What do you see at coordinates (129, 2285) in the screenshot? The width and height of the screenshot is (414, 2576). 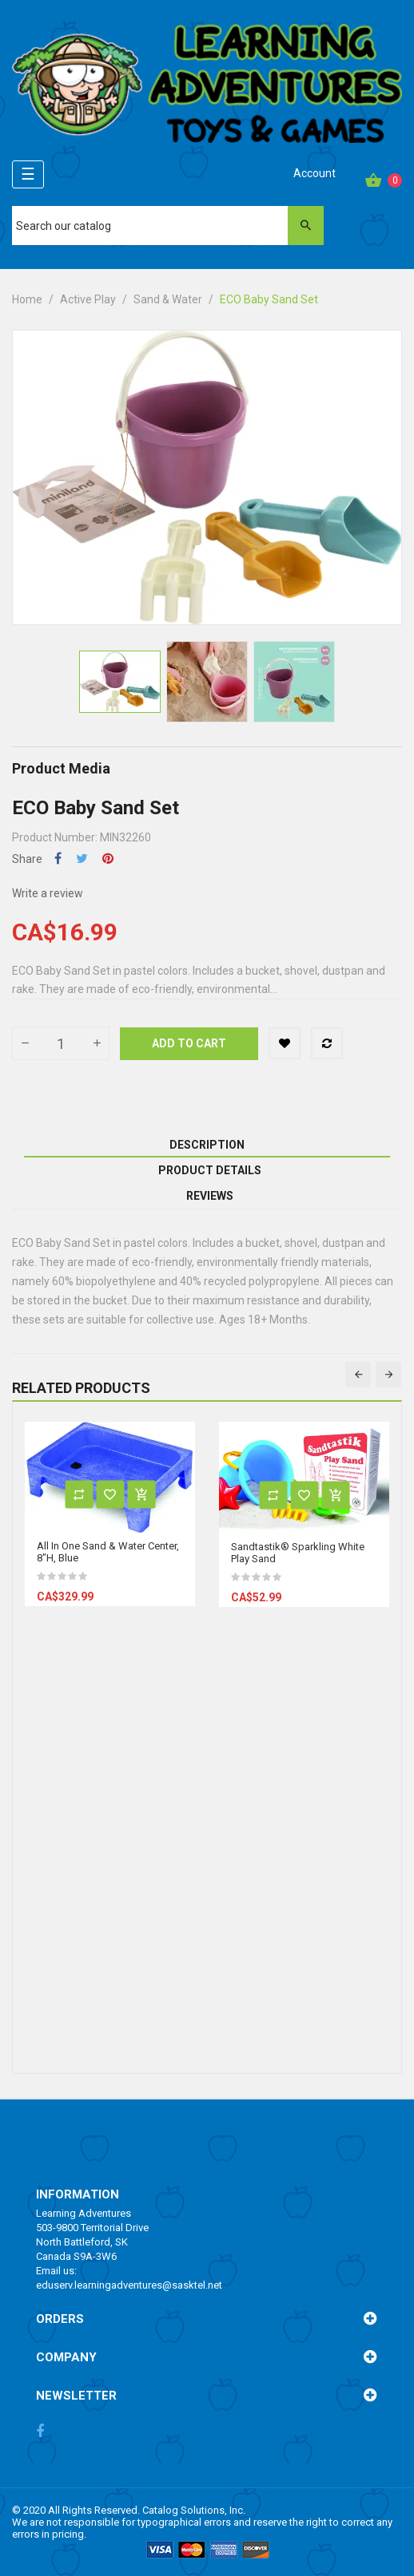 I see `eduserv.learningadventures@sasktel.net` at bounding box center [129, 2285].